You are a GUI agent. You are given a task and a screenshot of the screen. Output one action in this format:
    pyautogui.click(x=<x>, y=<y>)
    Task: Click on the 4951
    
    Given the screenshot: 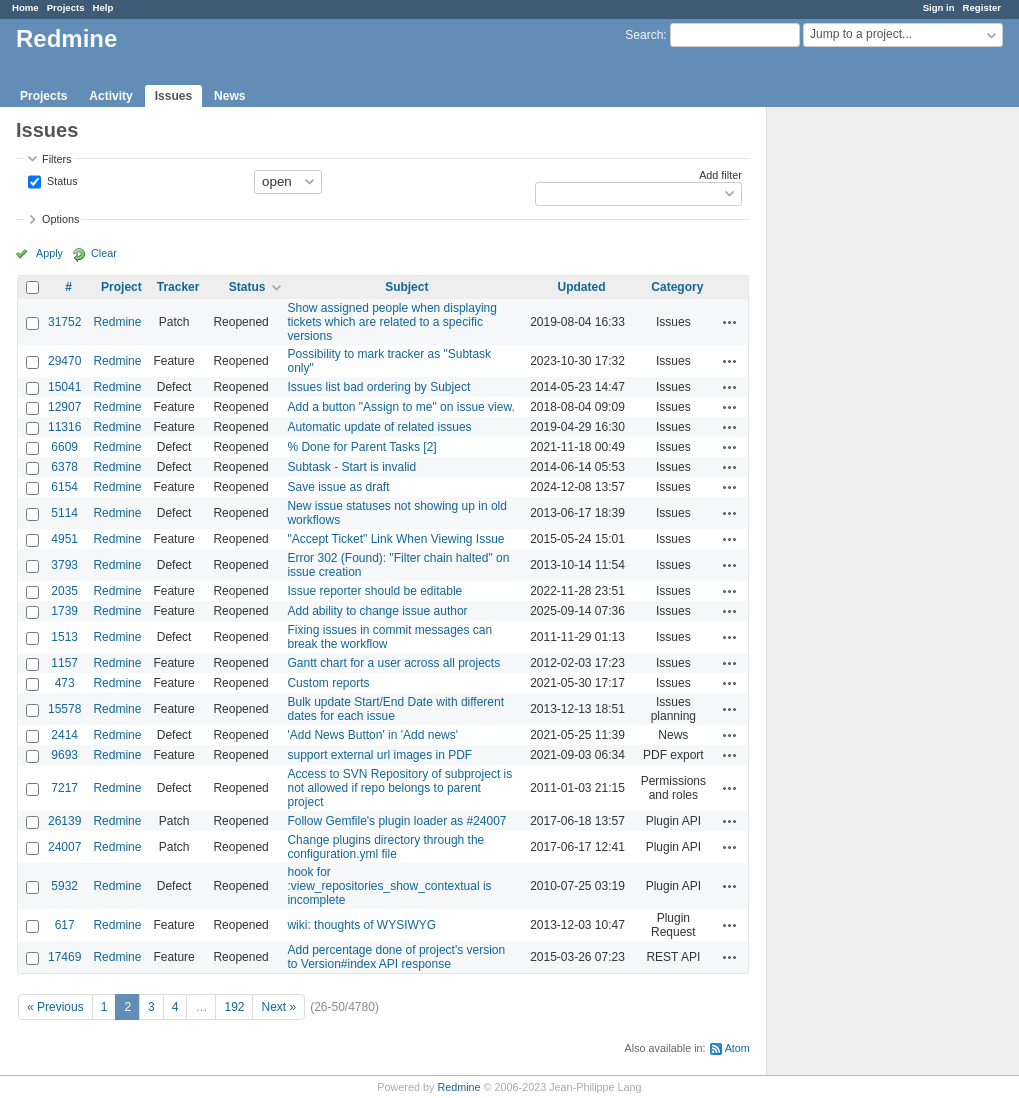 What is the action you would take?
    pyautogui.click(x=64, y=539)
    